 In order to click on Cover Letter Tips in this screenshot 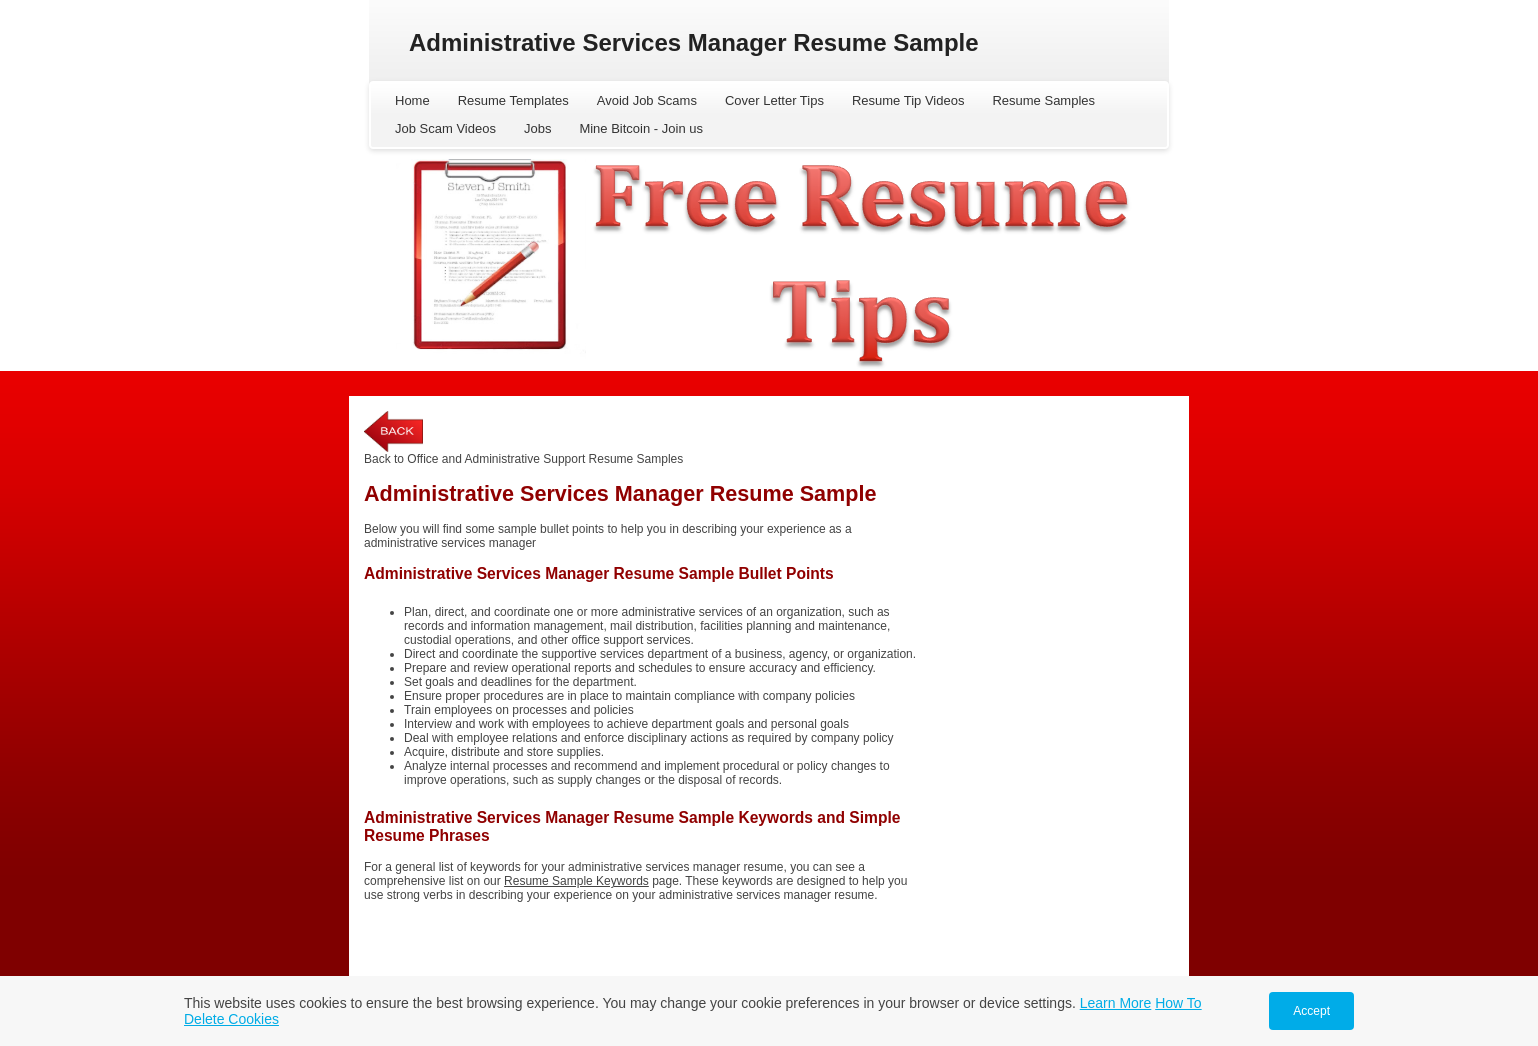, I will do `click(774, 100)`.